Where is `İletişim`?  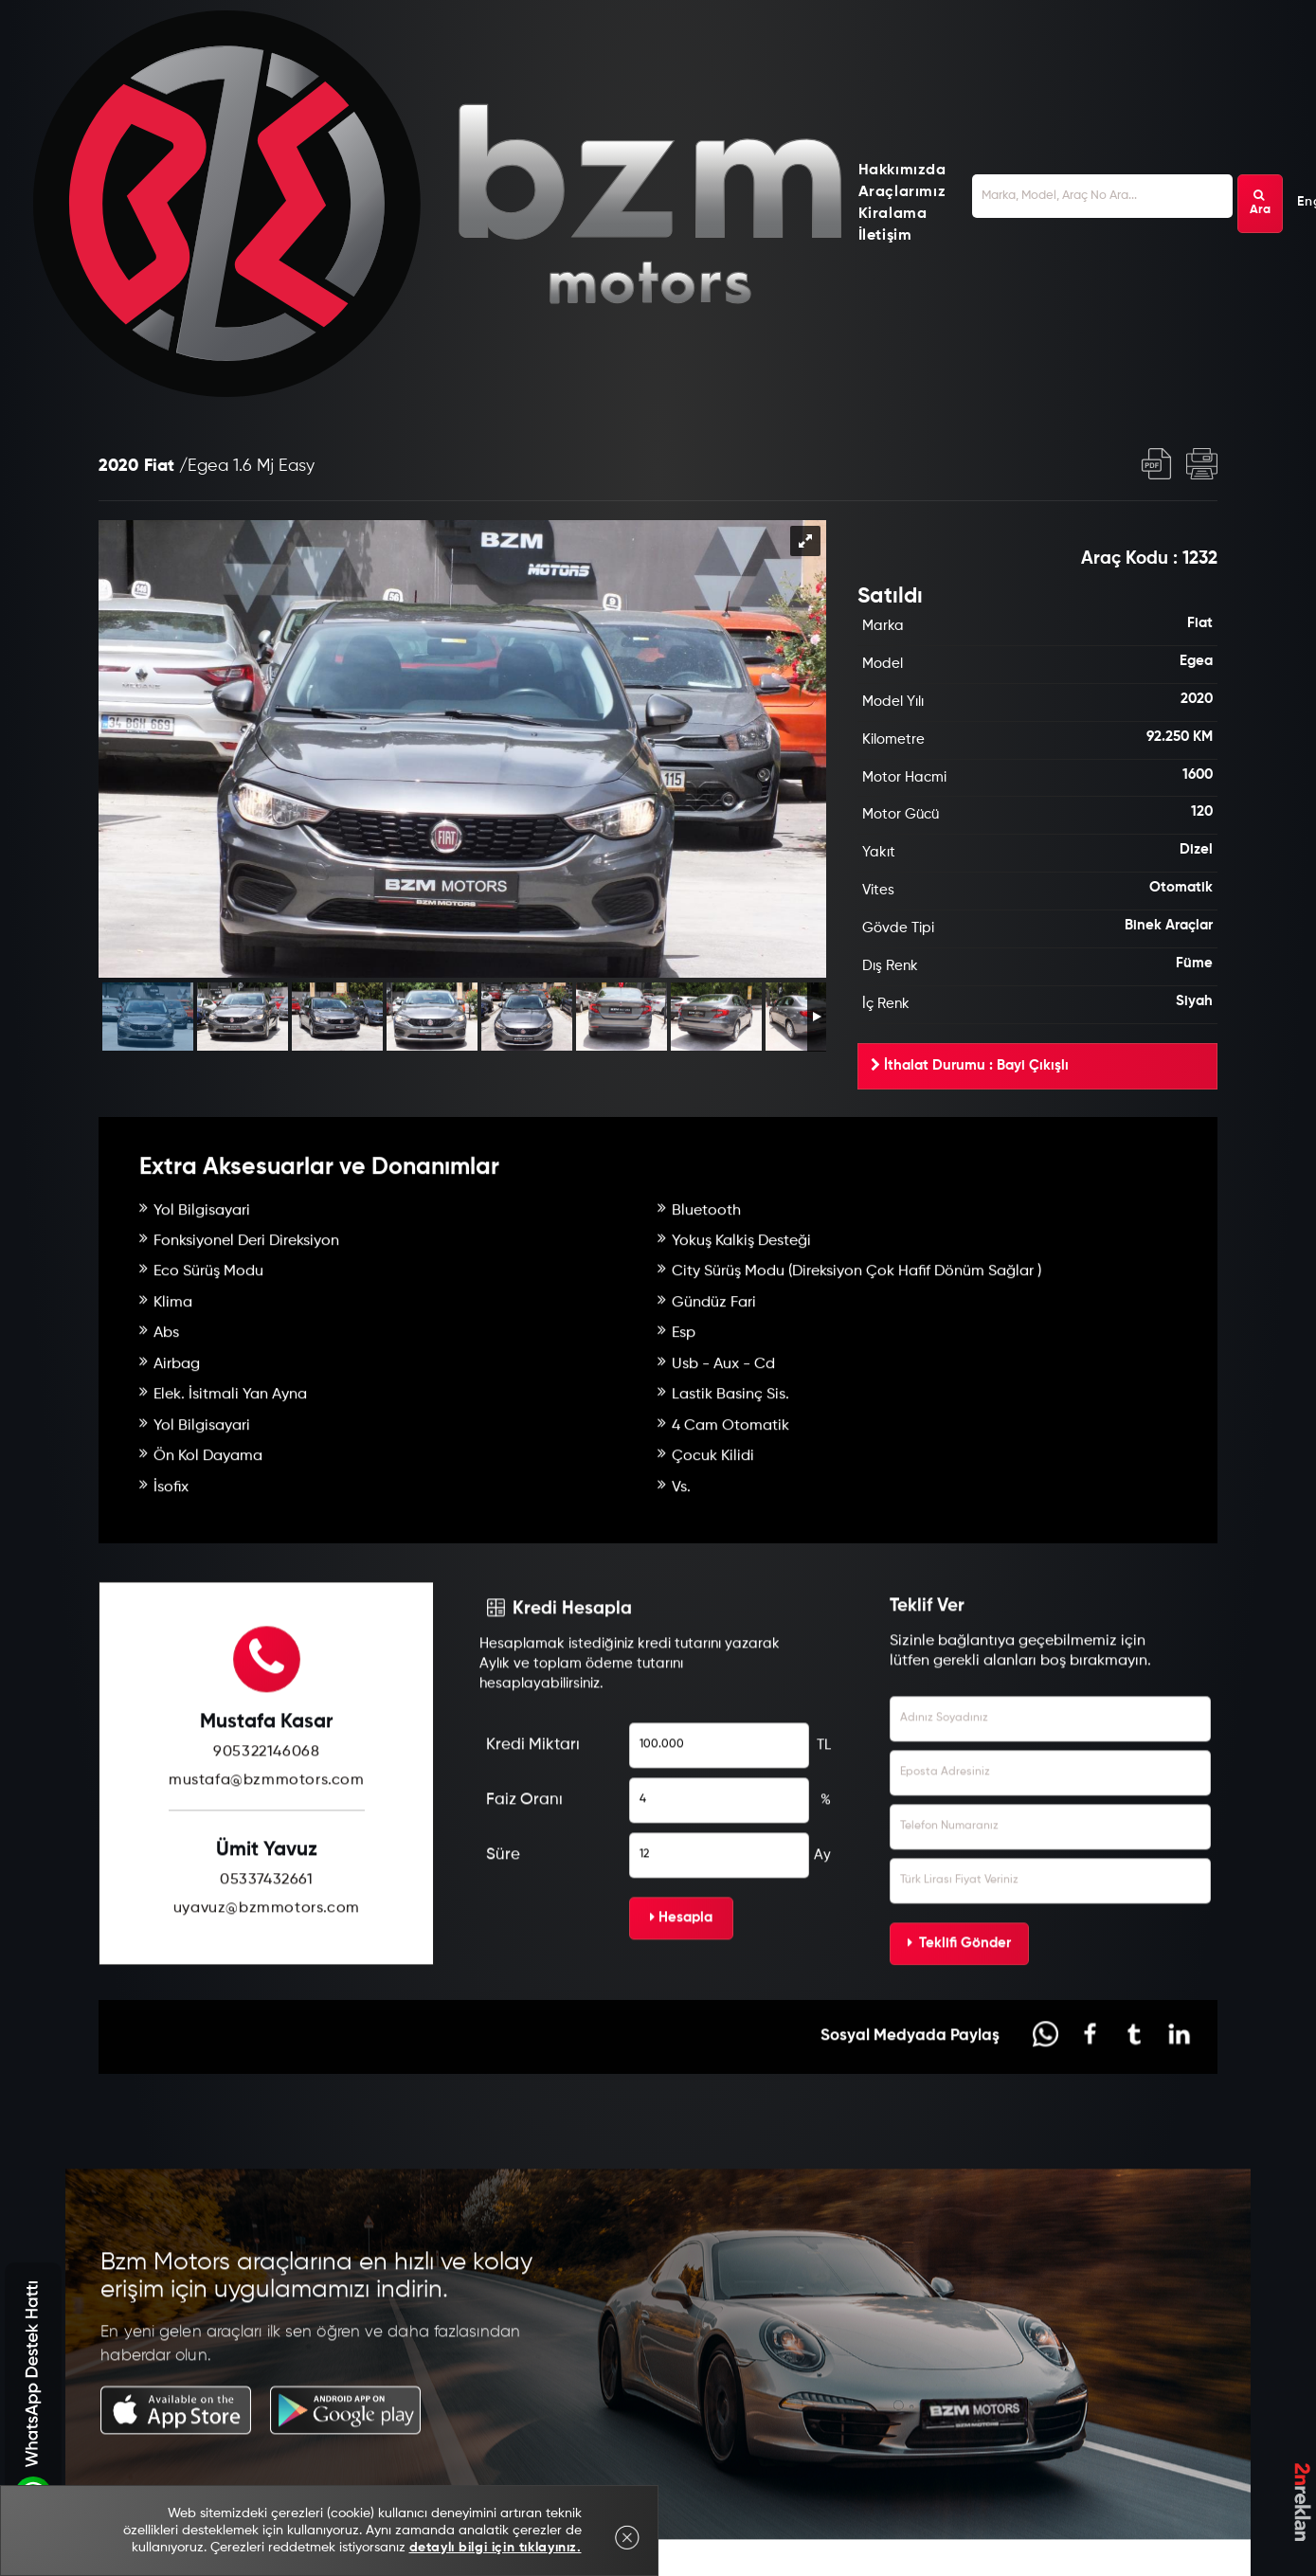
İletişim is located at coordinates (885, 235).